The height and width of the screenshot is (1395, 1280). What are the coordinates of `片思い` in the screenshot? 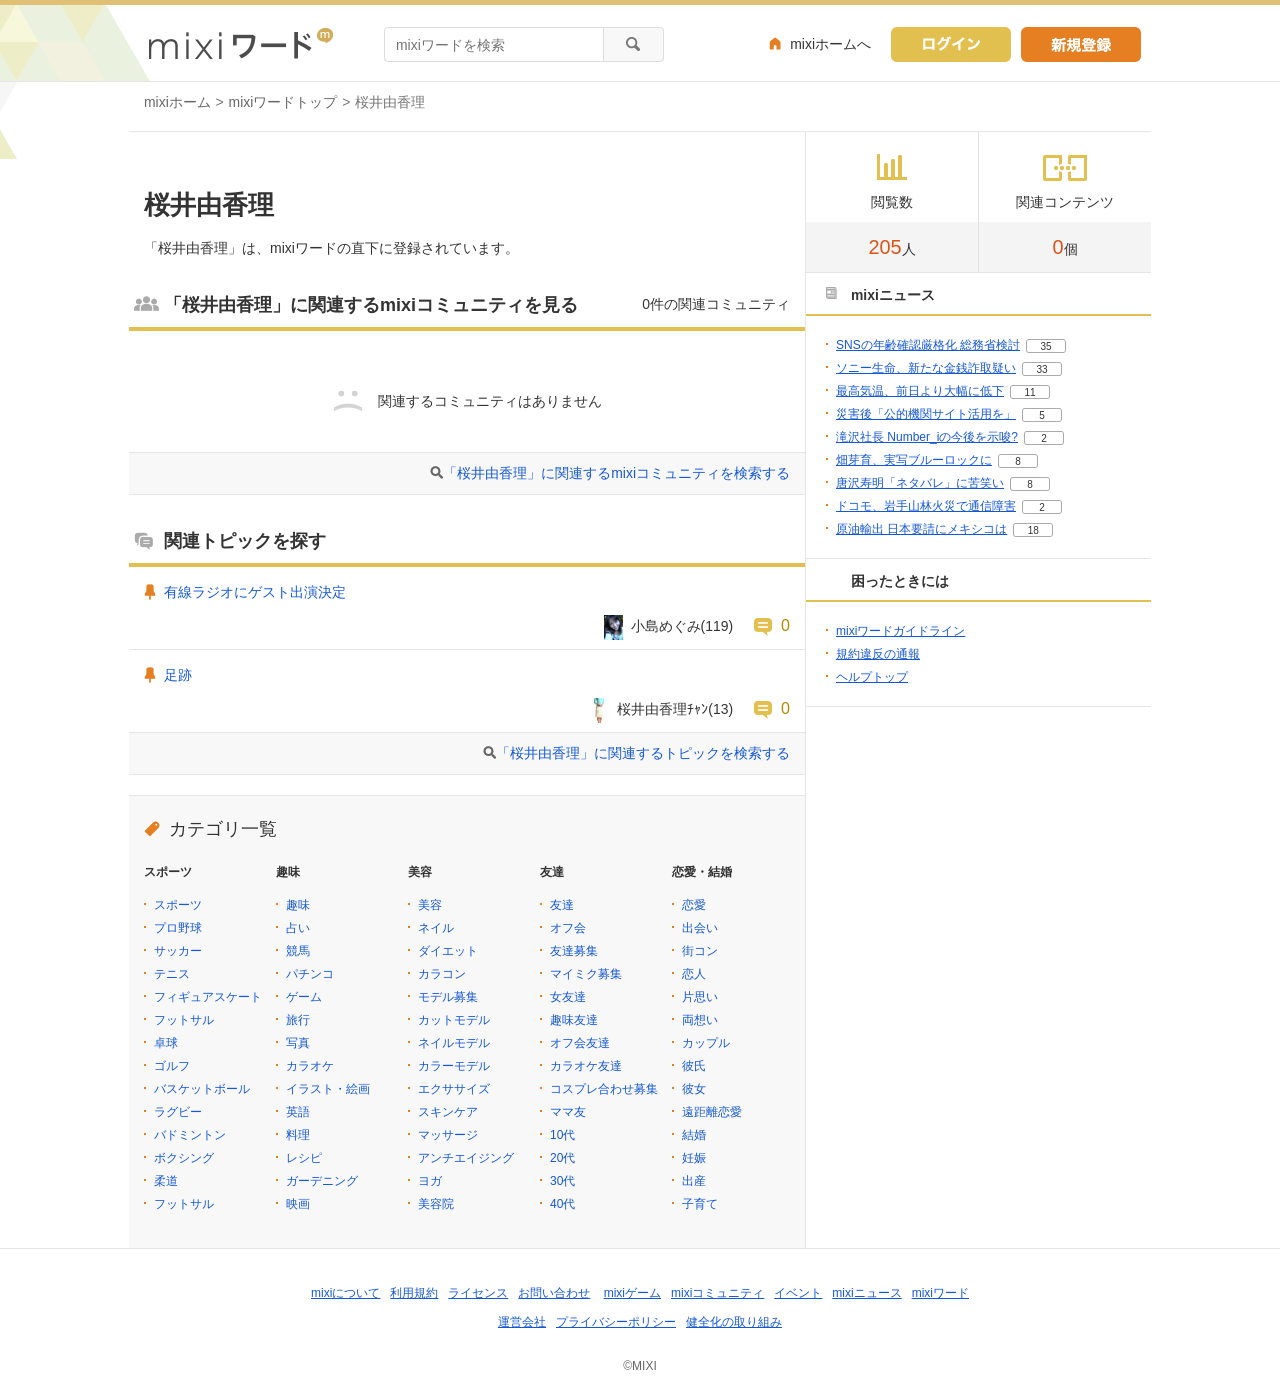 It's located at (700, 997).